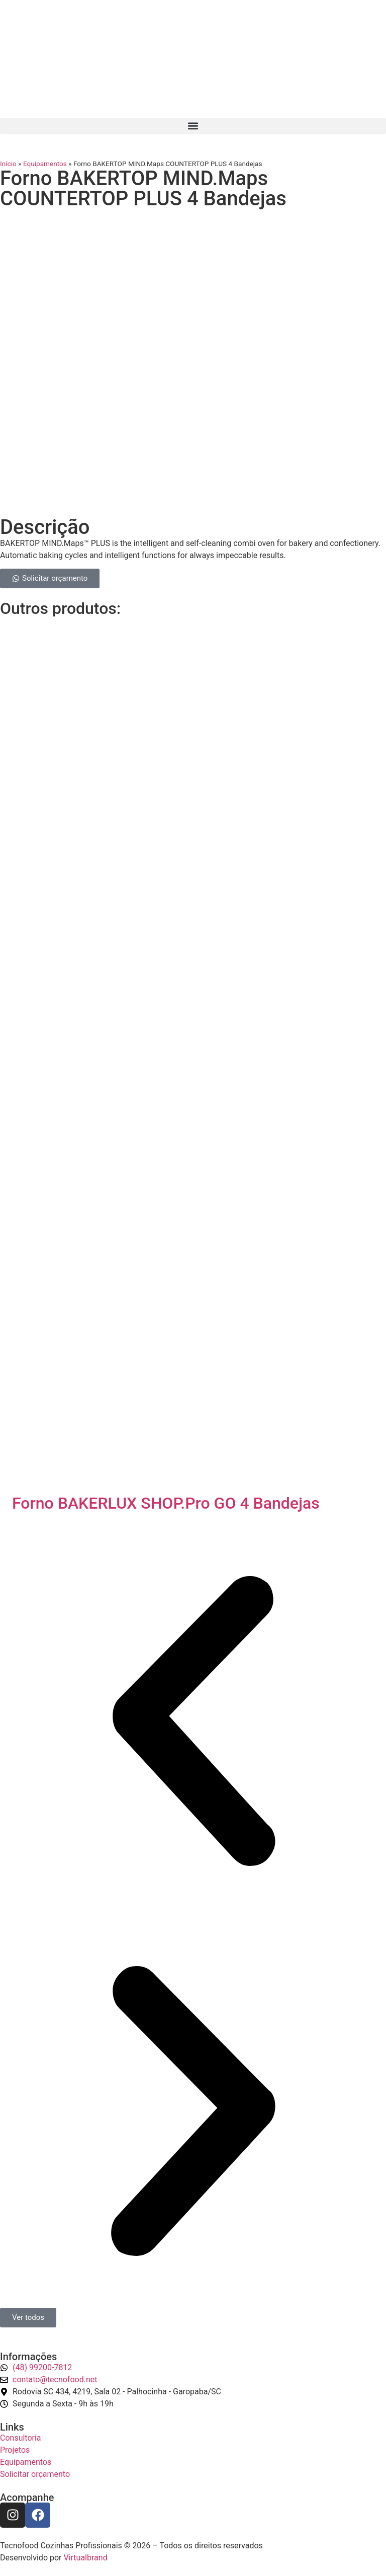  Describe the element at coordinates (193, 126) in the screenshot. I see `[button]` at that location.